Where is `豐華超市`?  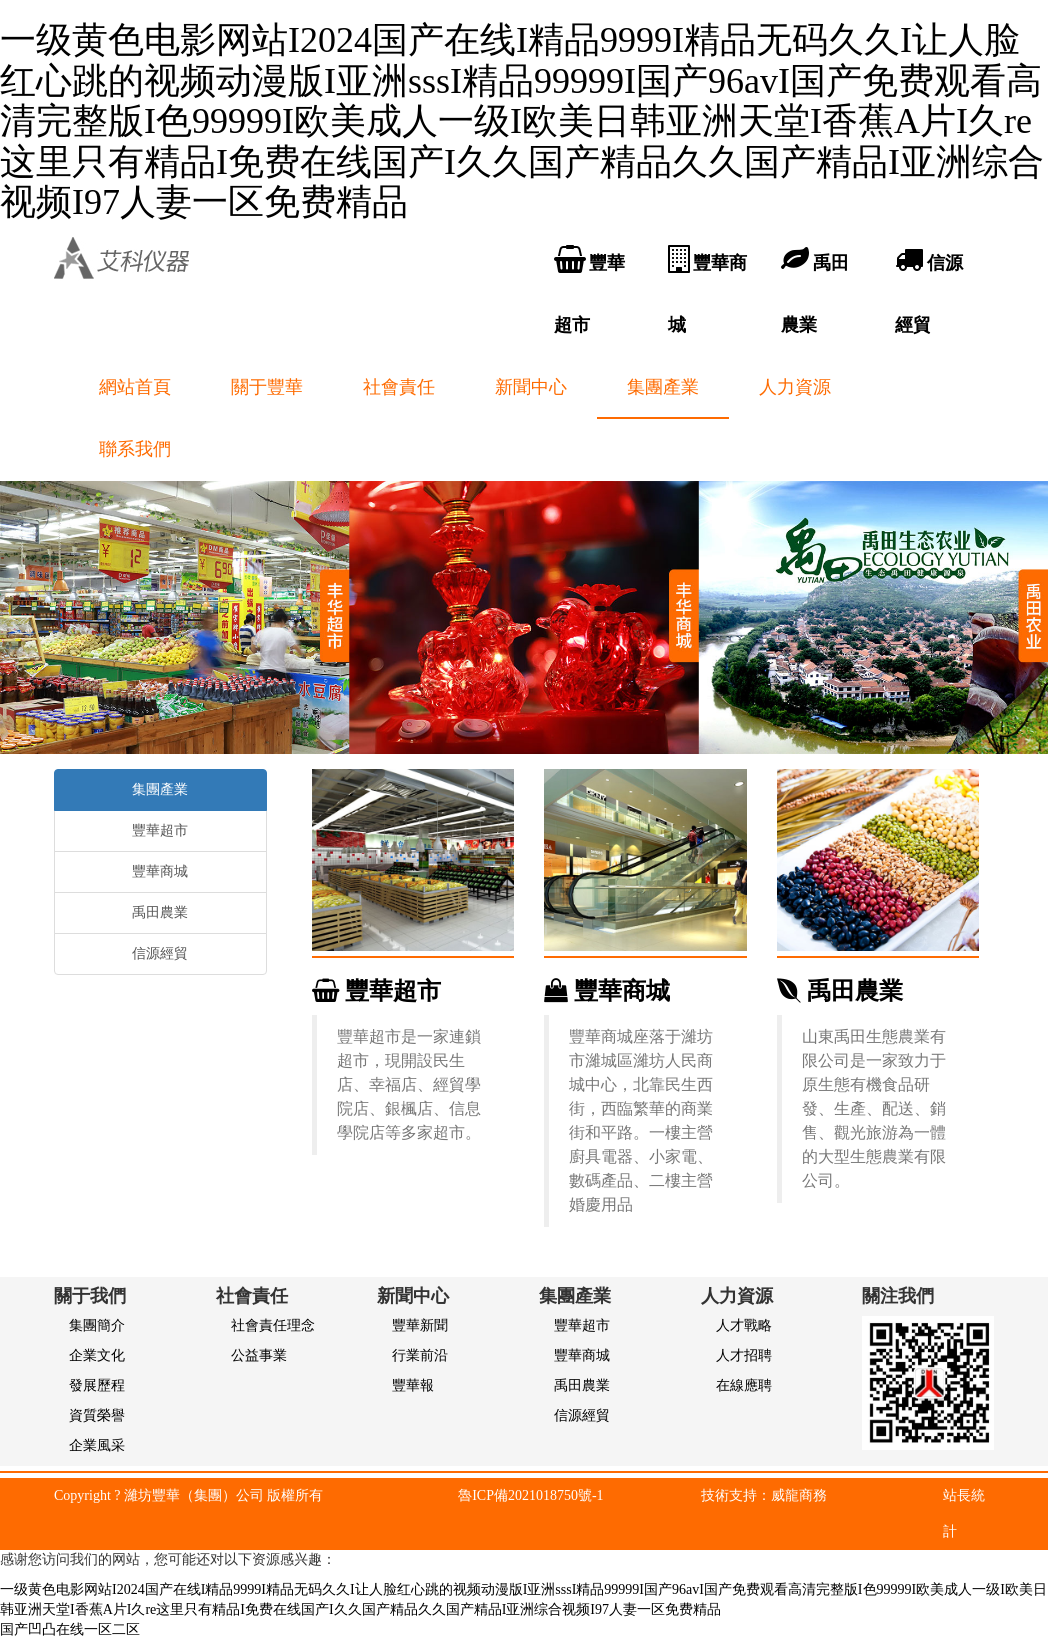 豐華超市 is located at coordinates (376, 991).